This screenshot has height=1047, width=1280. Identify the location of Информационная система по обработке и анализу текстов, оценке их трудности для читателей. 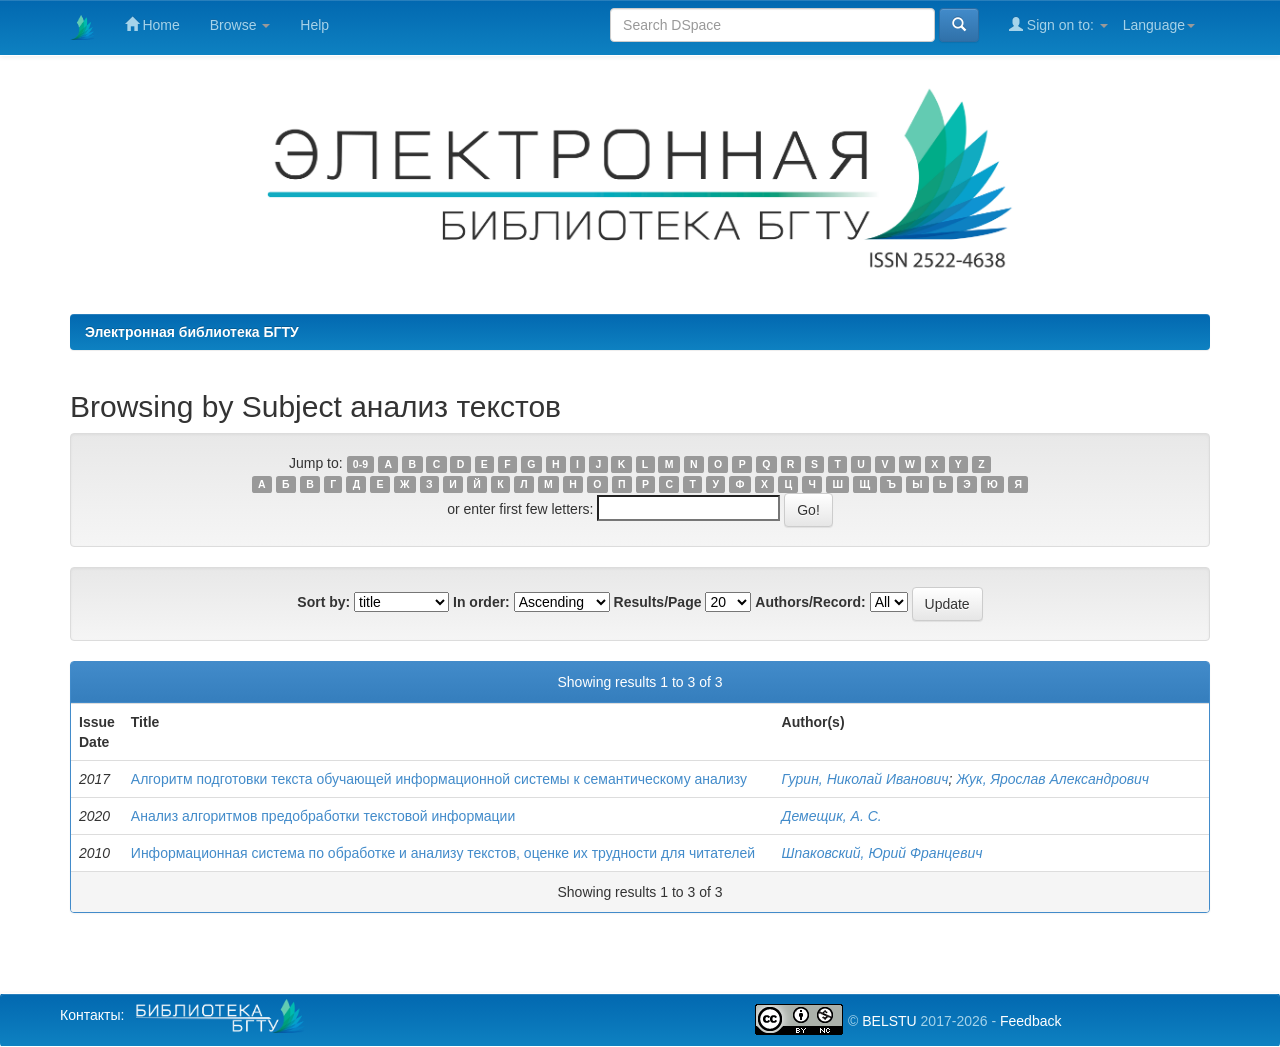
(443, 853).